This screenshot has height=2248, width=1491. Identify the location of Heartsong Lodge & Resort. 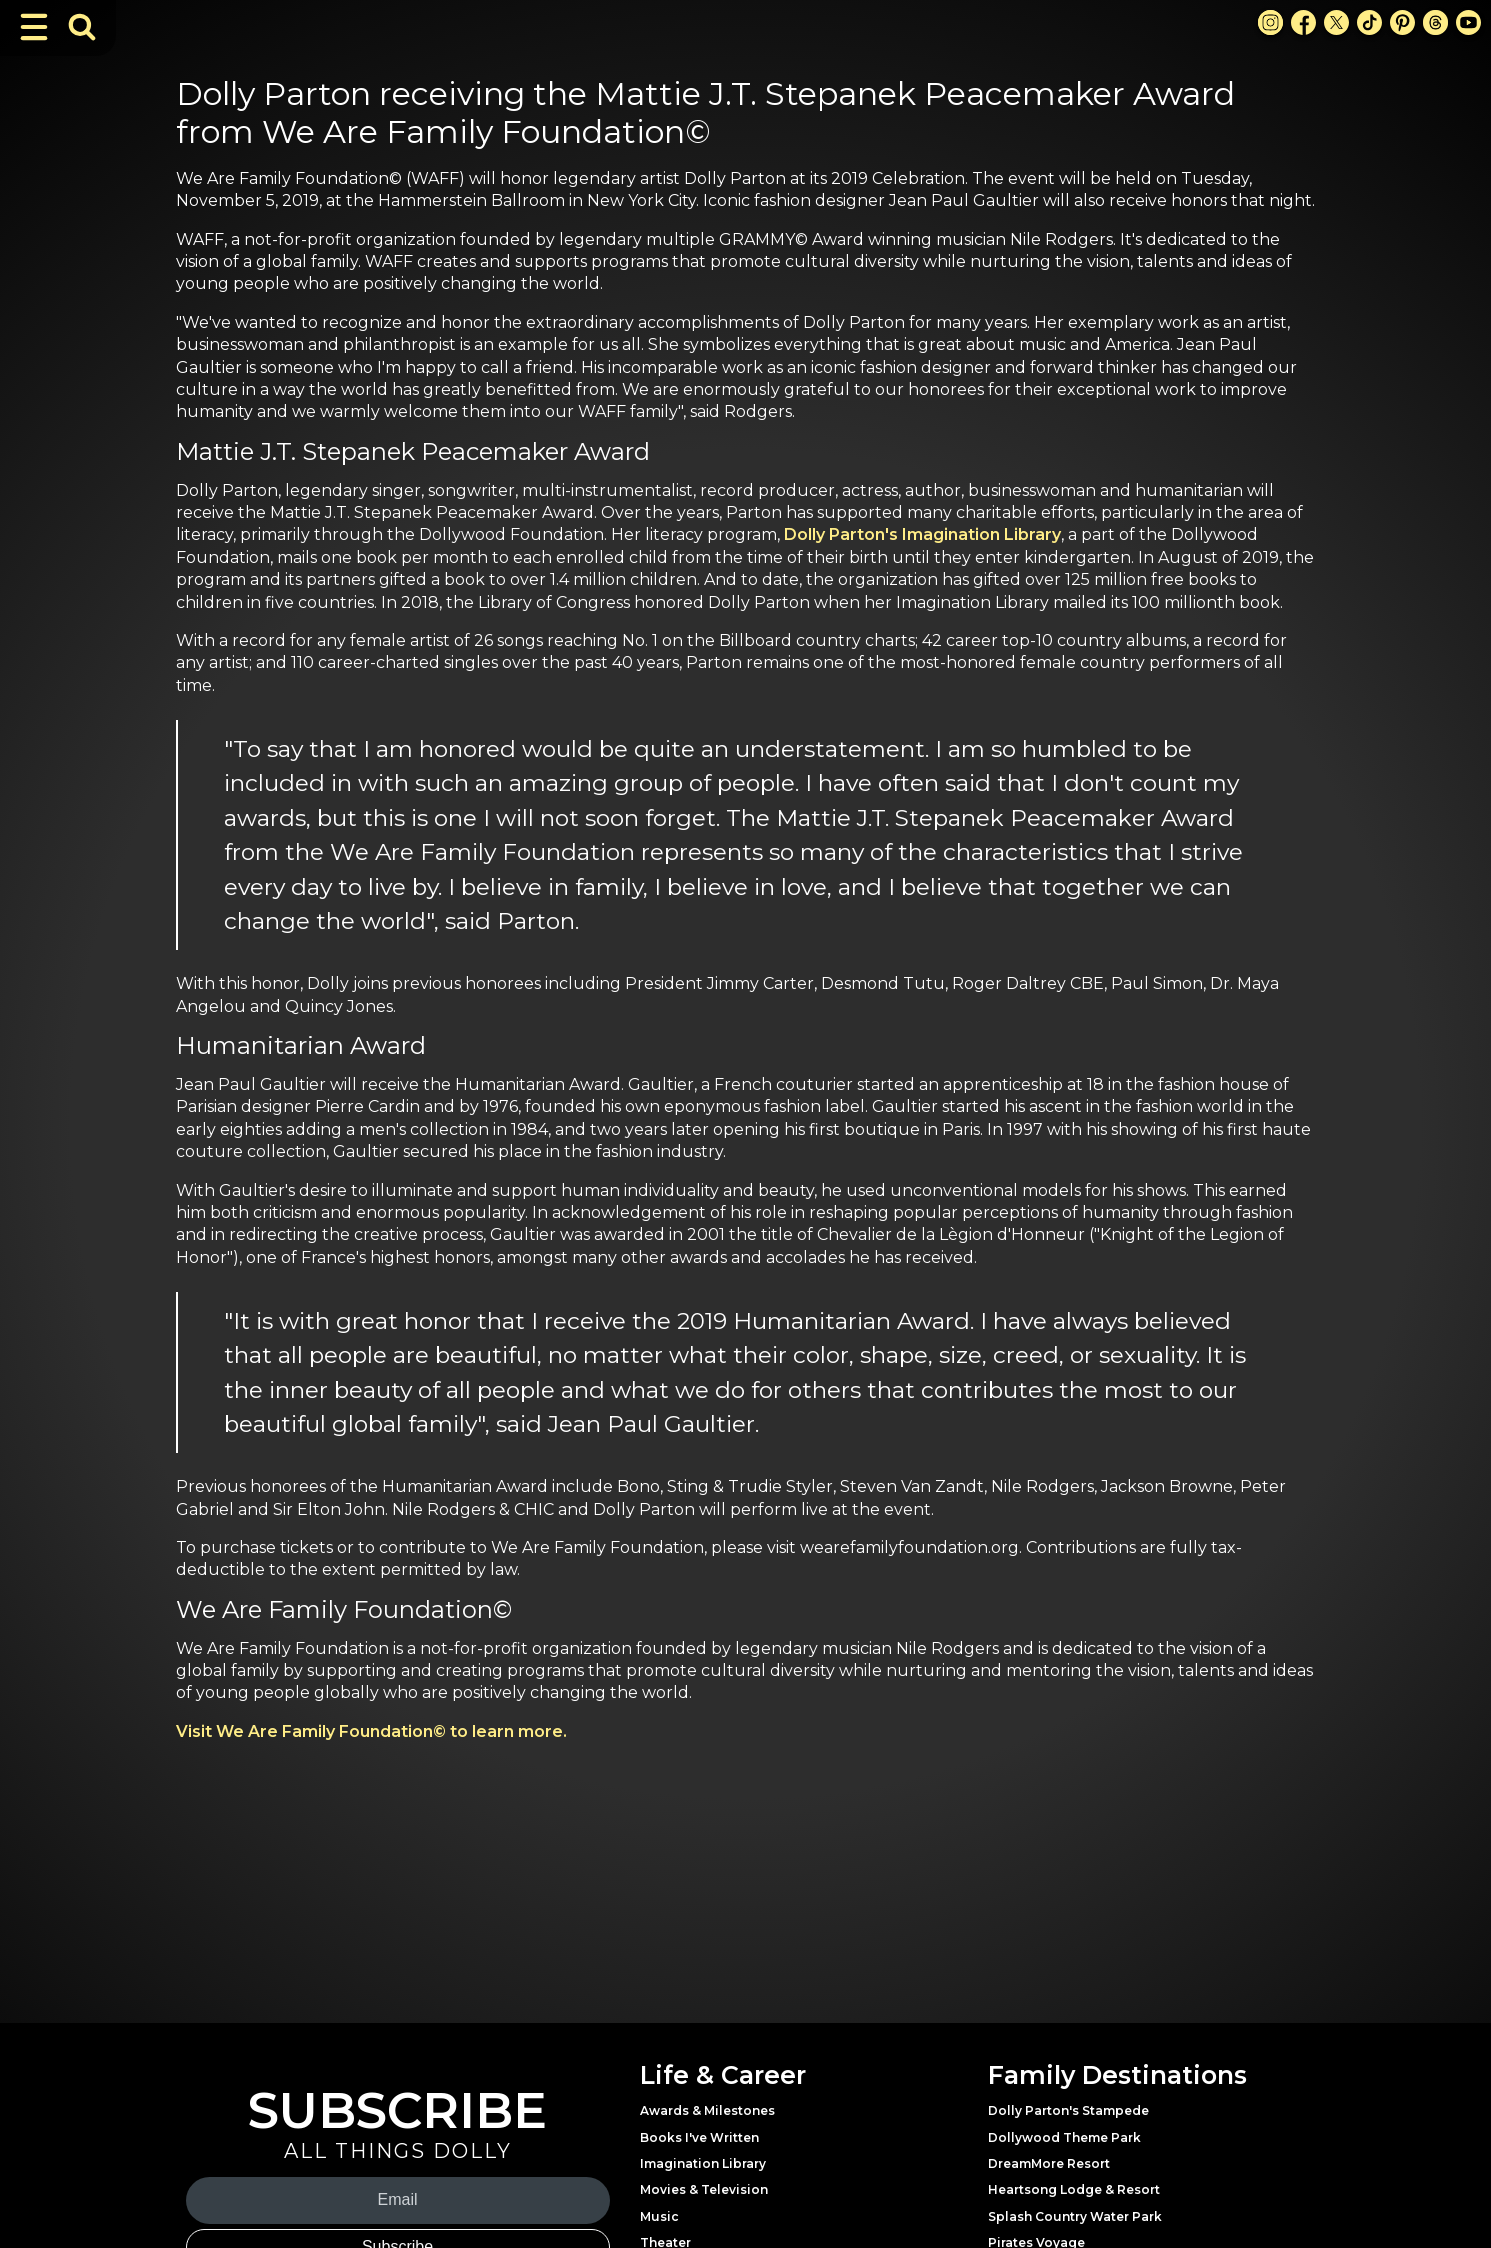
(1074, 2189).